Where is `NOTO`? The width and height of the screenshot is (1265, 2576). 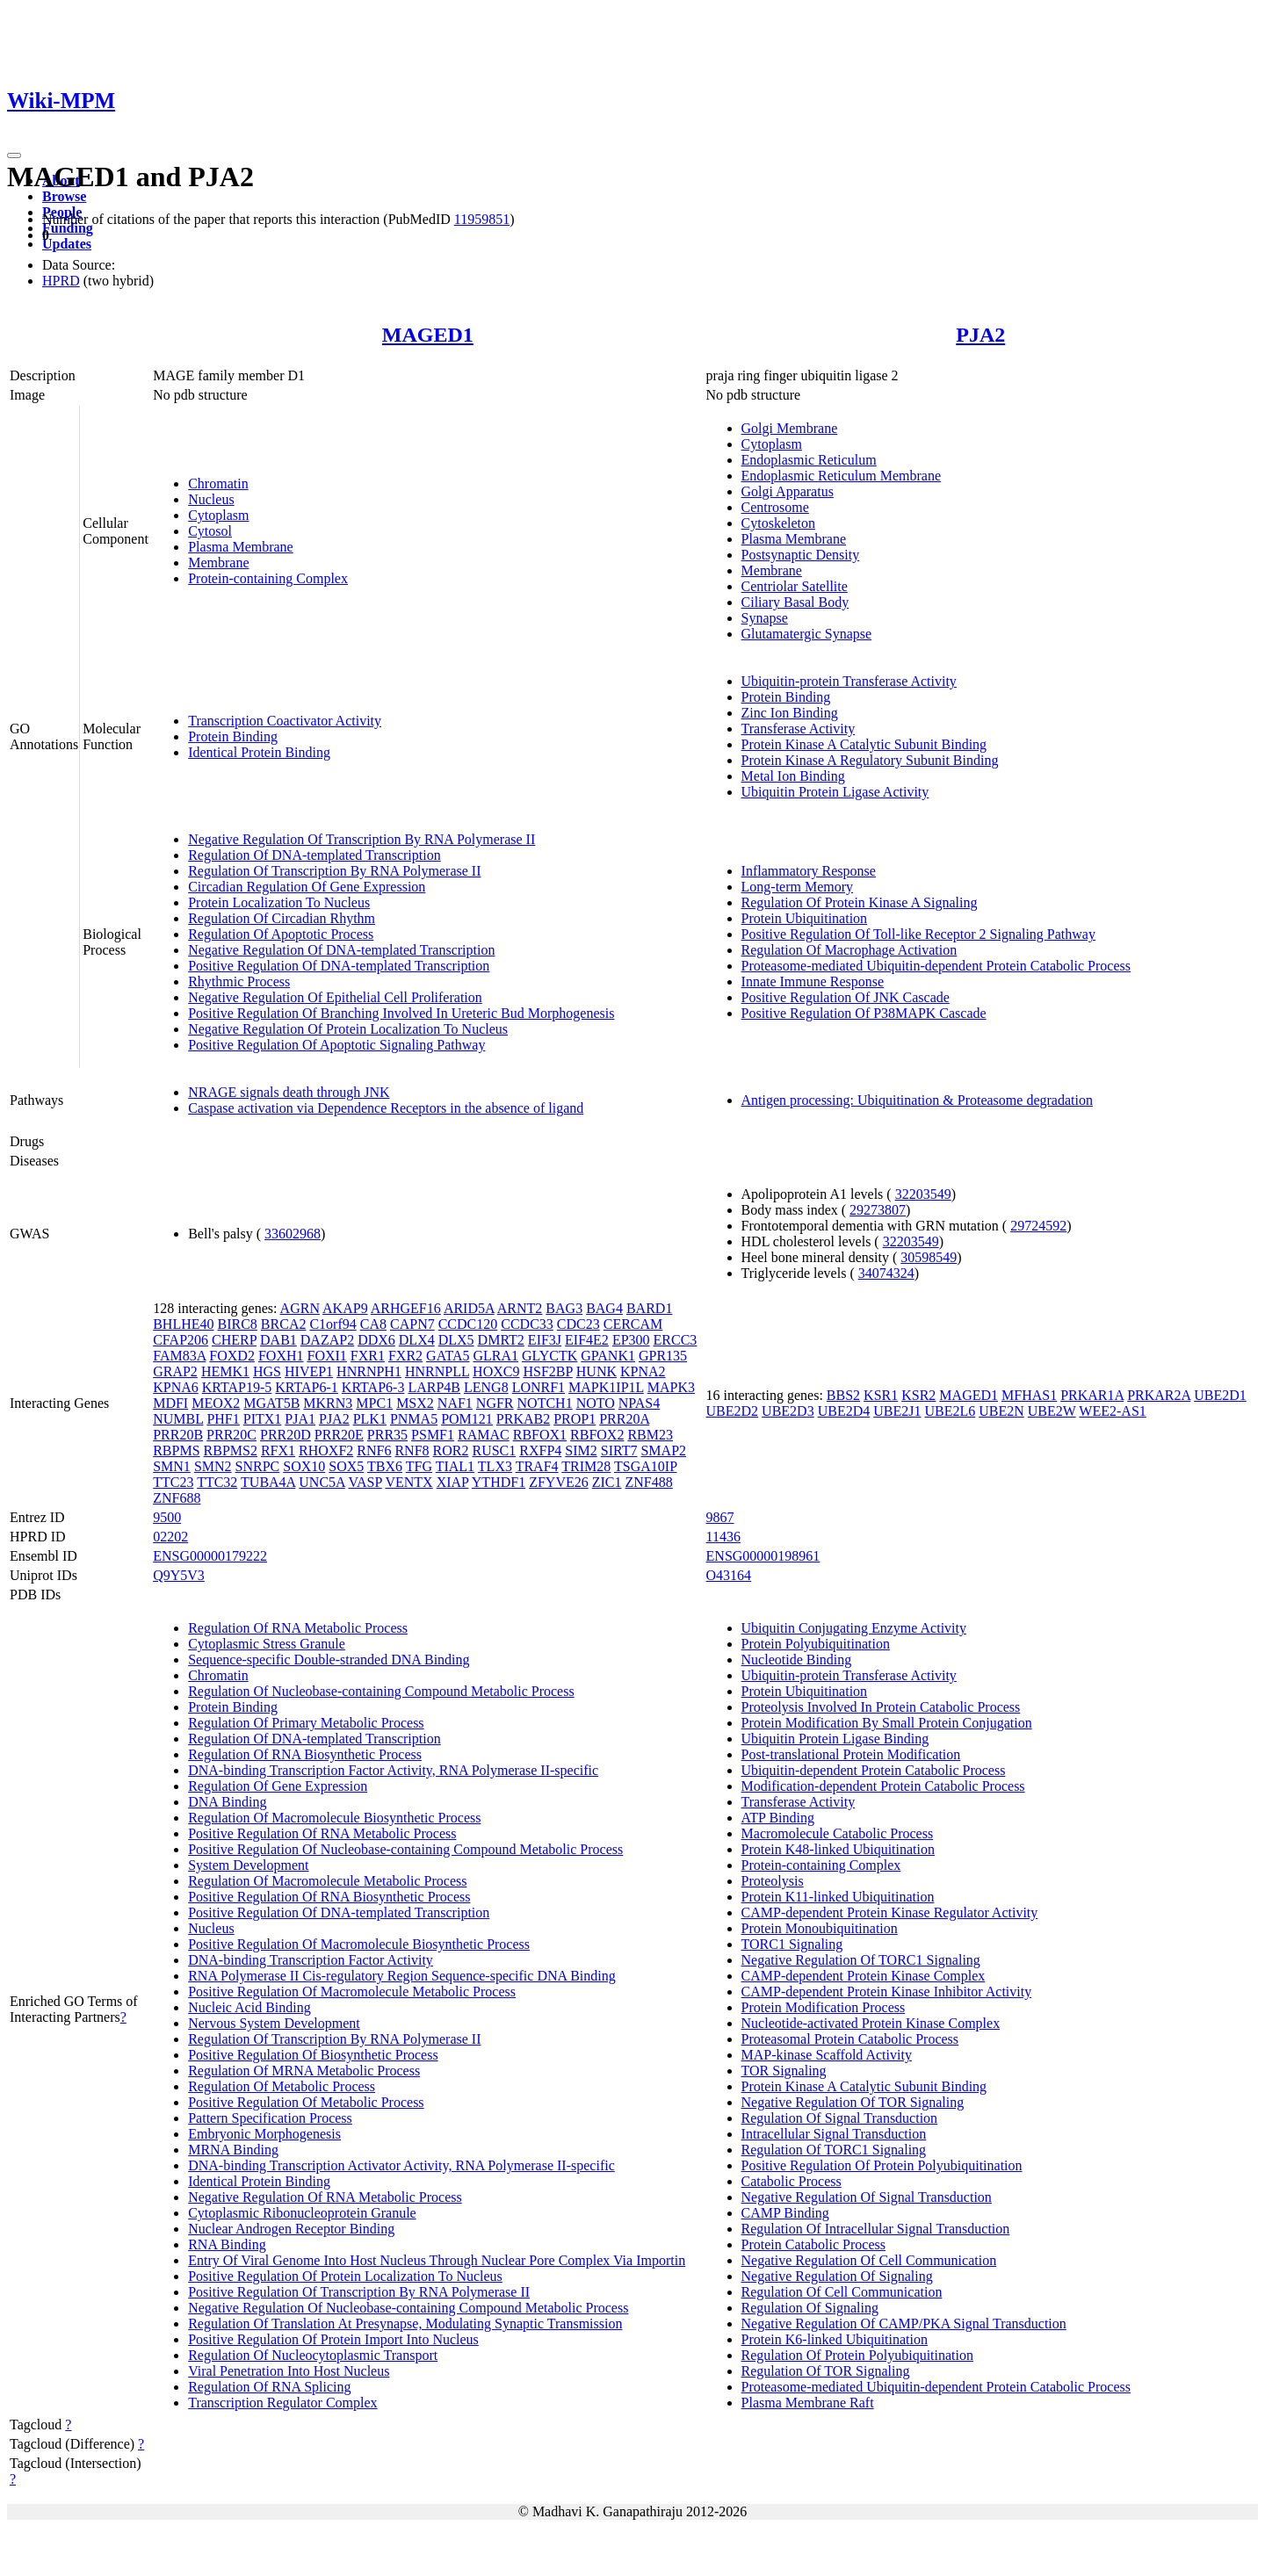 NOTO is located at coordinates (595, 1403).